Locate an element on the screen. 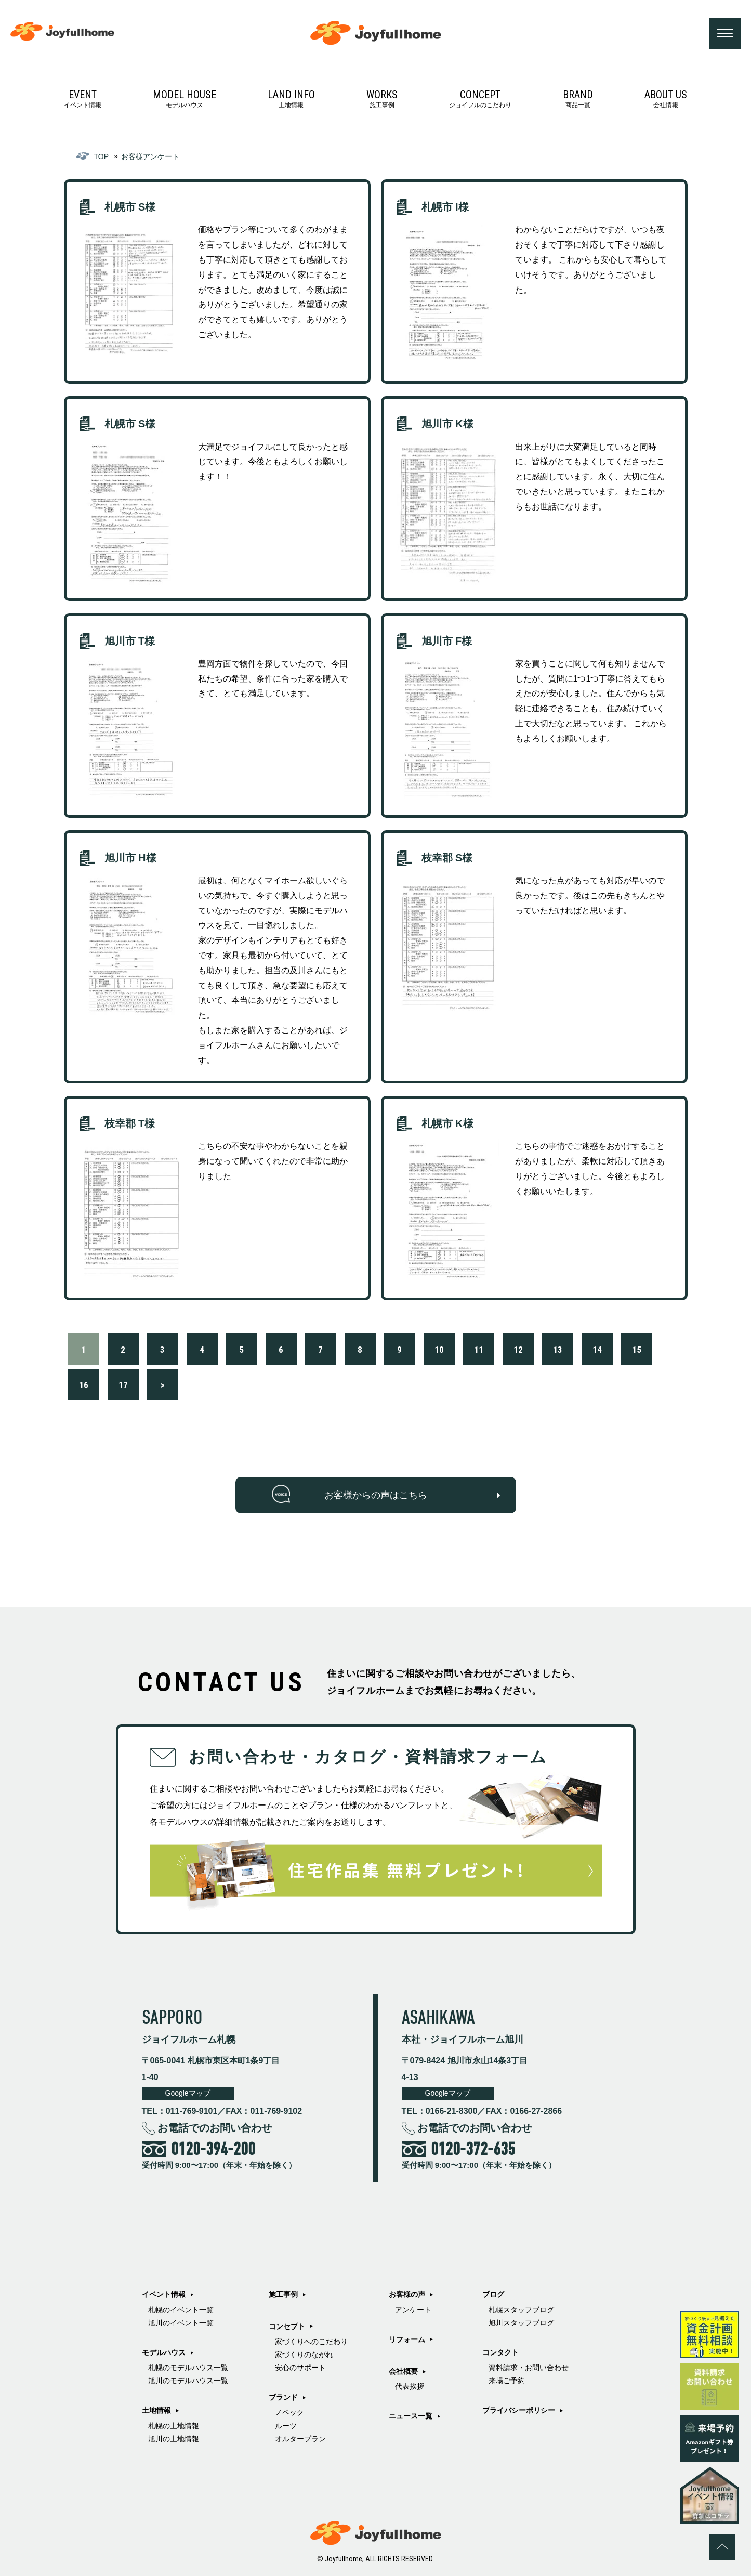 The height and width of the screenshot is (2576, 751). 札幌のモデルハウス一覧 is located at coordinates (188, 2367).